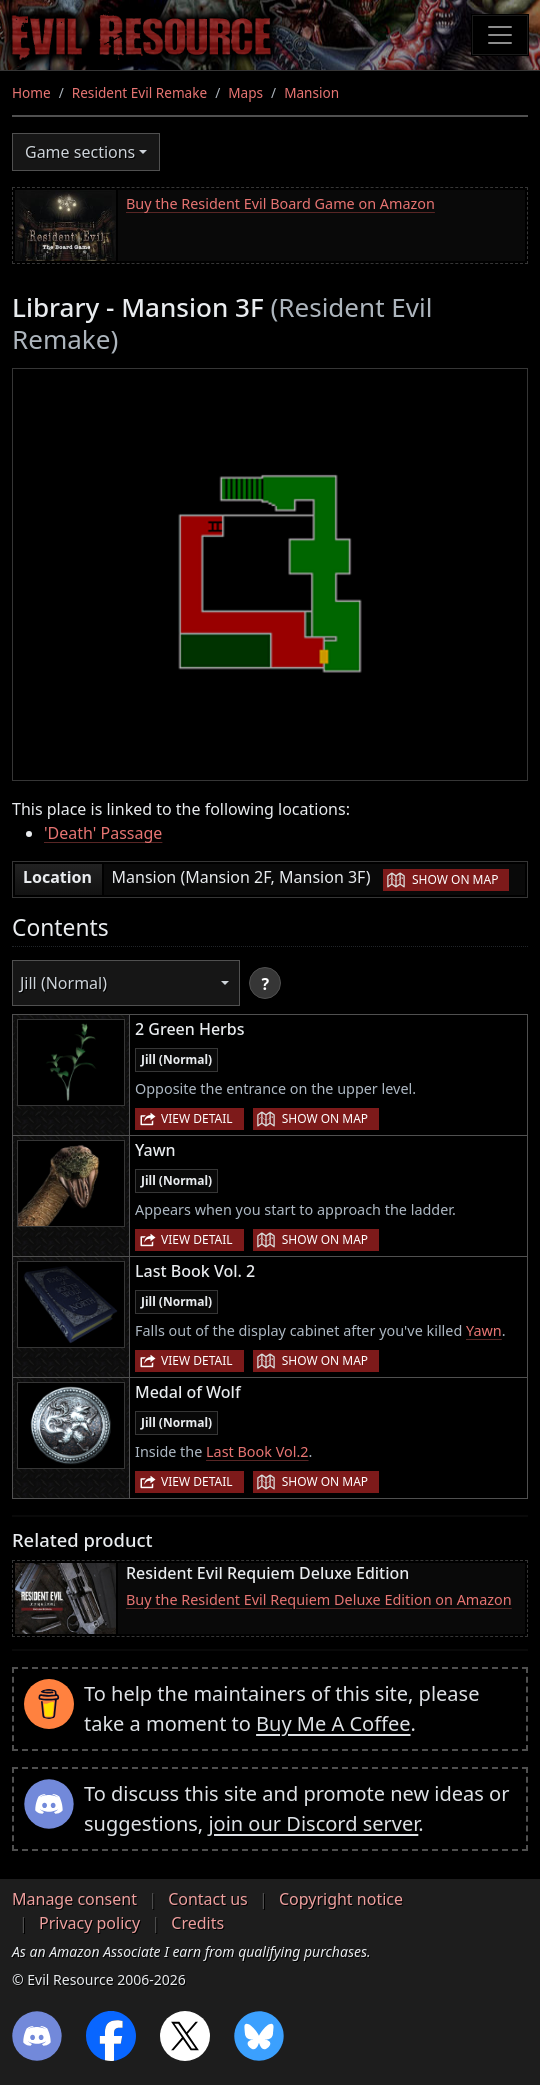 The width and height of the screenshot is (540, 2085). I want to click on Privacy policy, so click(89, 1923).